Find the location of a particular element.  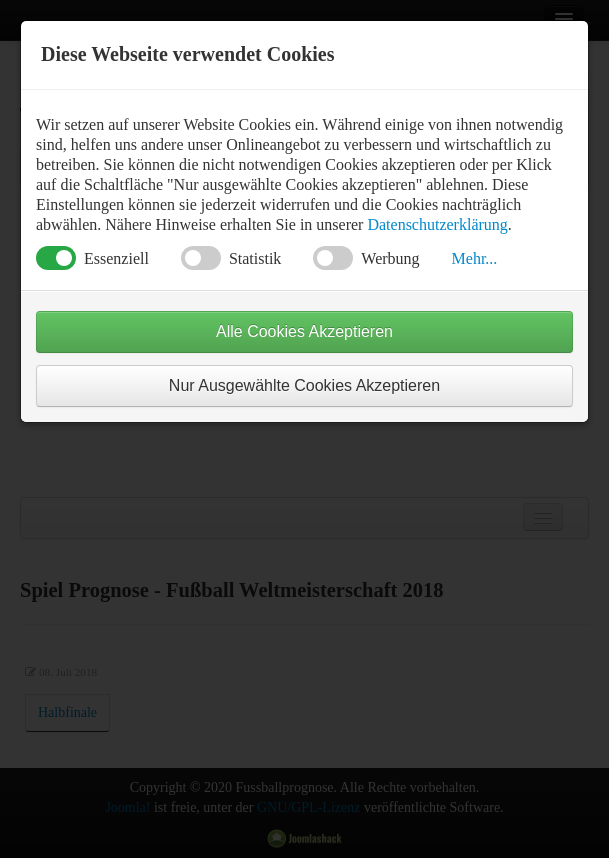

Datenschutzerklärung is located at coordinates (437, 224).